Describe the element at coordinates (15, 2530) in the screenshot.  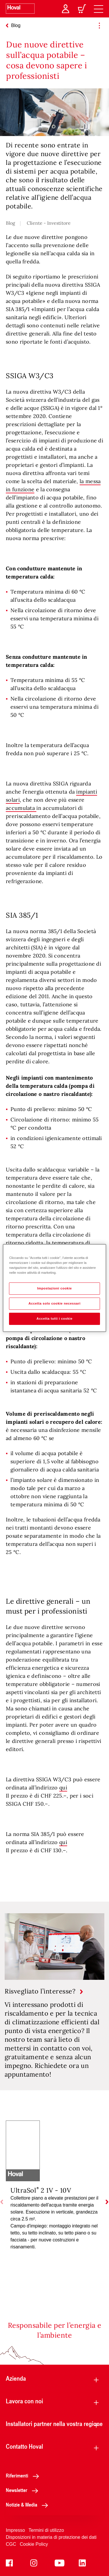
I see `Impresso` at that location.